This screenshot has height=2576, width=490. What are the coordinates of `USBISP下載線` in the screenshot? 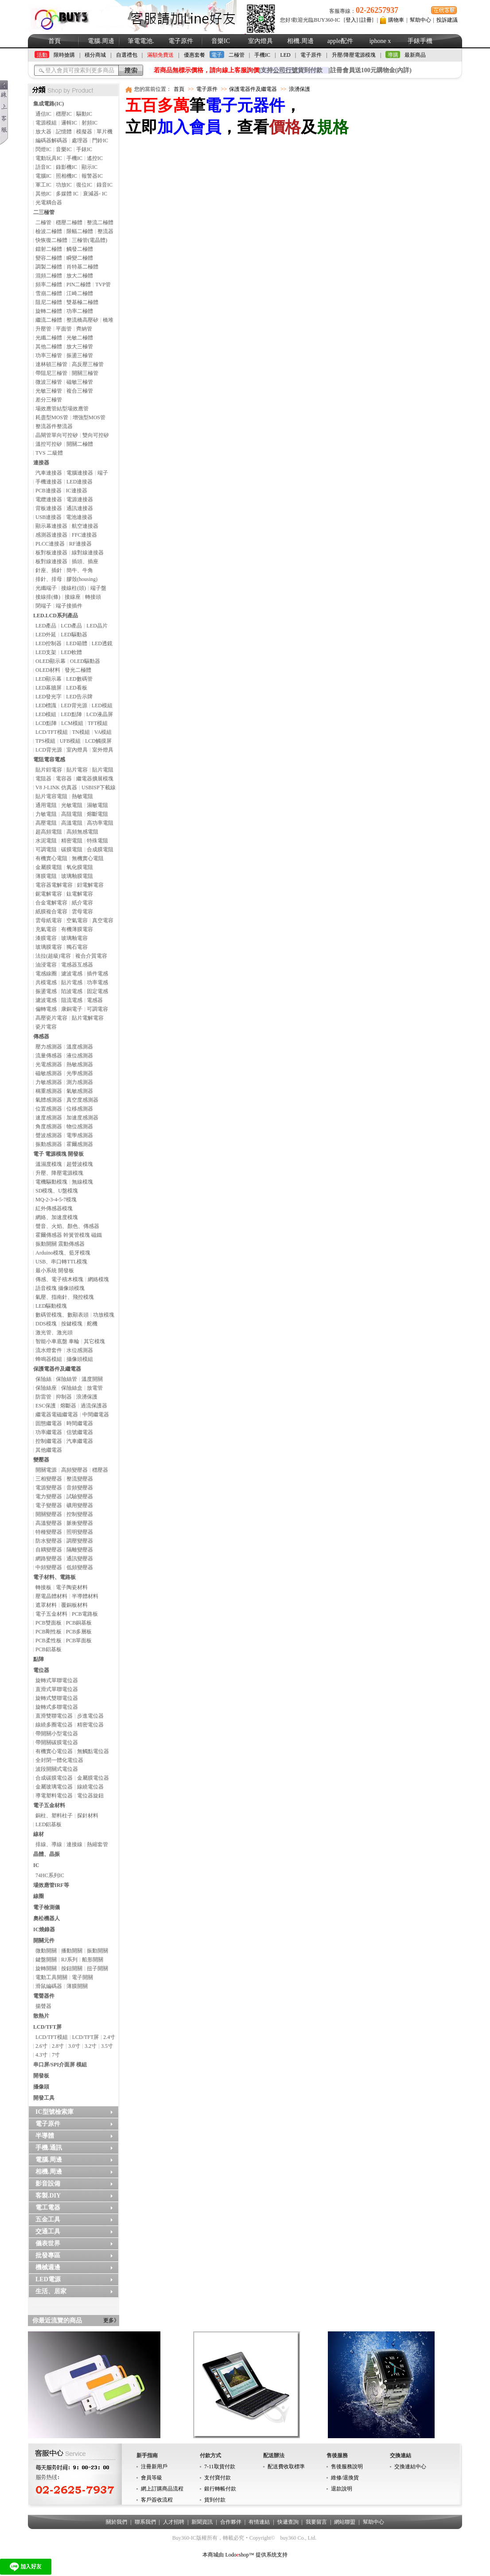 It's located at (99, 787).